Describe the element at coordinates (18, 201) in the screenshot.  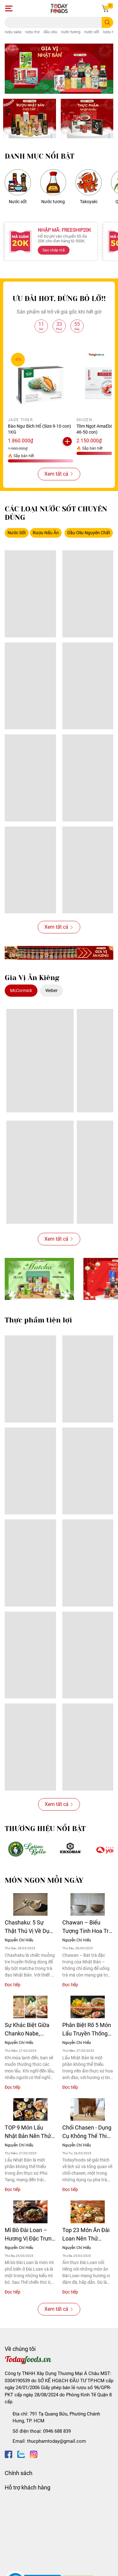
I see `Nước sốt` at that location.